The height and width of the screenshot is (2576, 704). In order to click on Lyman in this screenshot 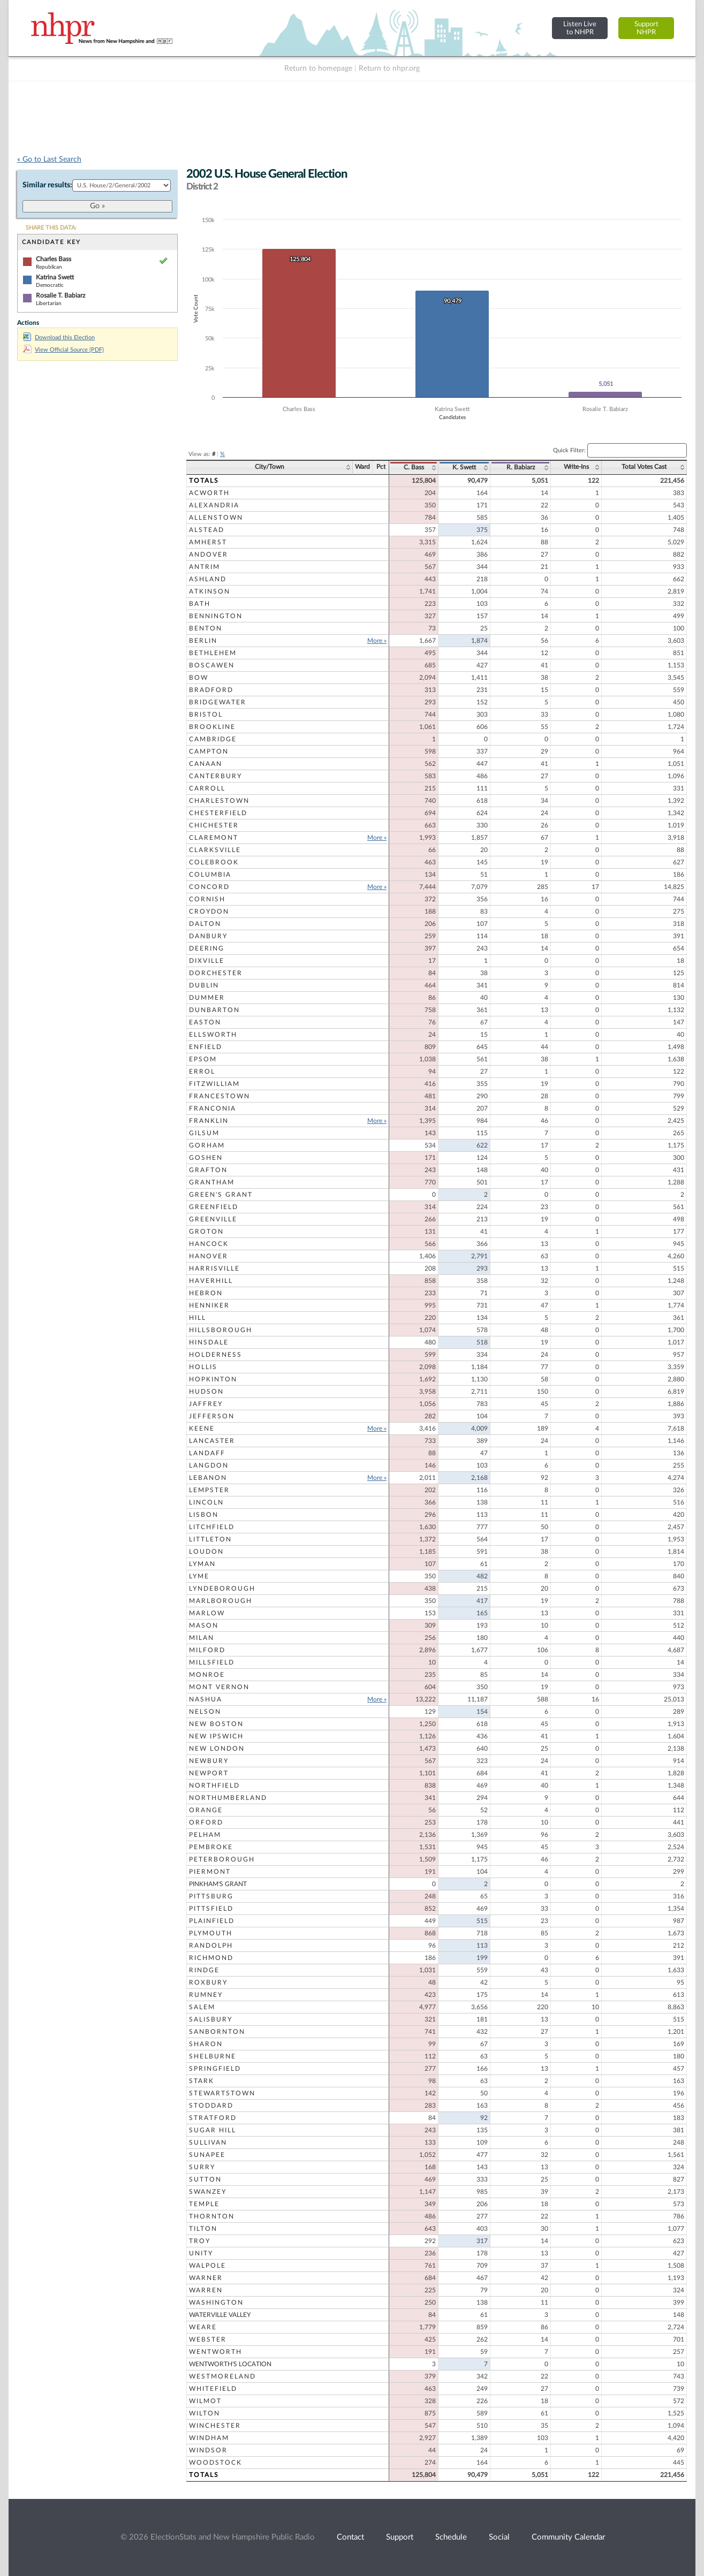, I will do `click(202, 1564)`.